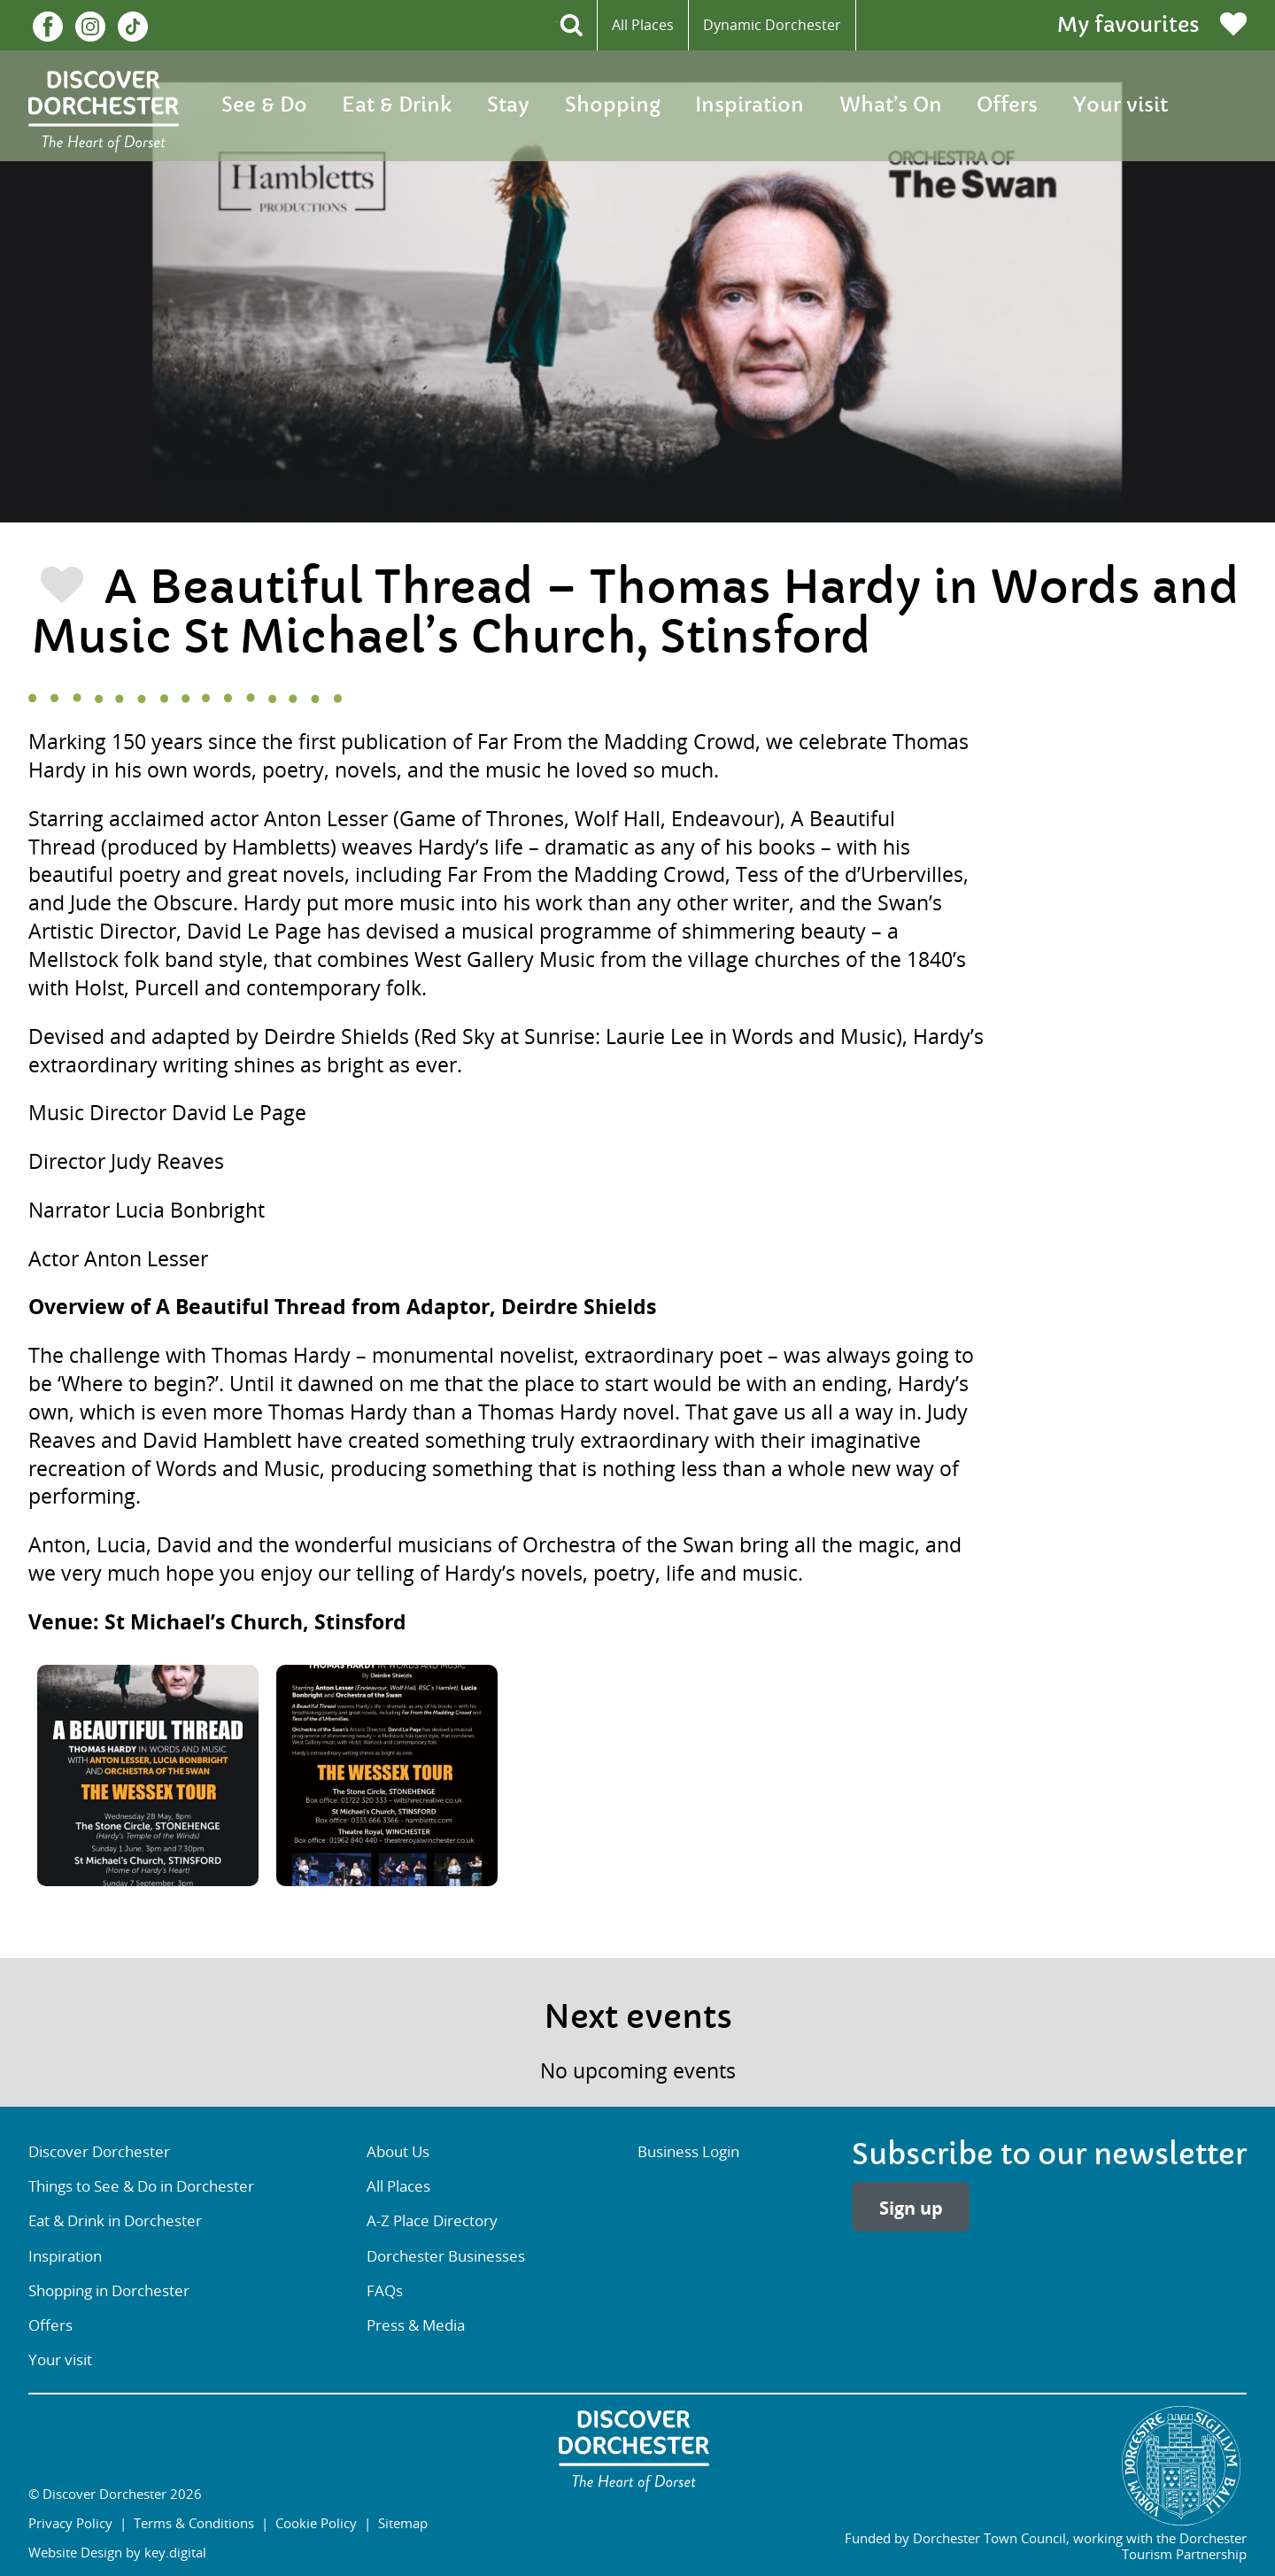  What do you see at coordinates (446, 2256) in the screenshot?
I see `Dorchester Businesses` at bounding box center [446, 2256].